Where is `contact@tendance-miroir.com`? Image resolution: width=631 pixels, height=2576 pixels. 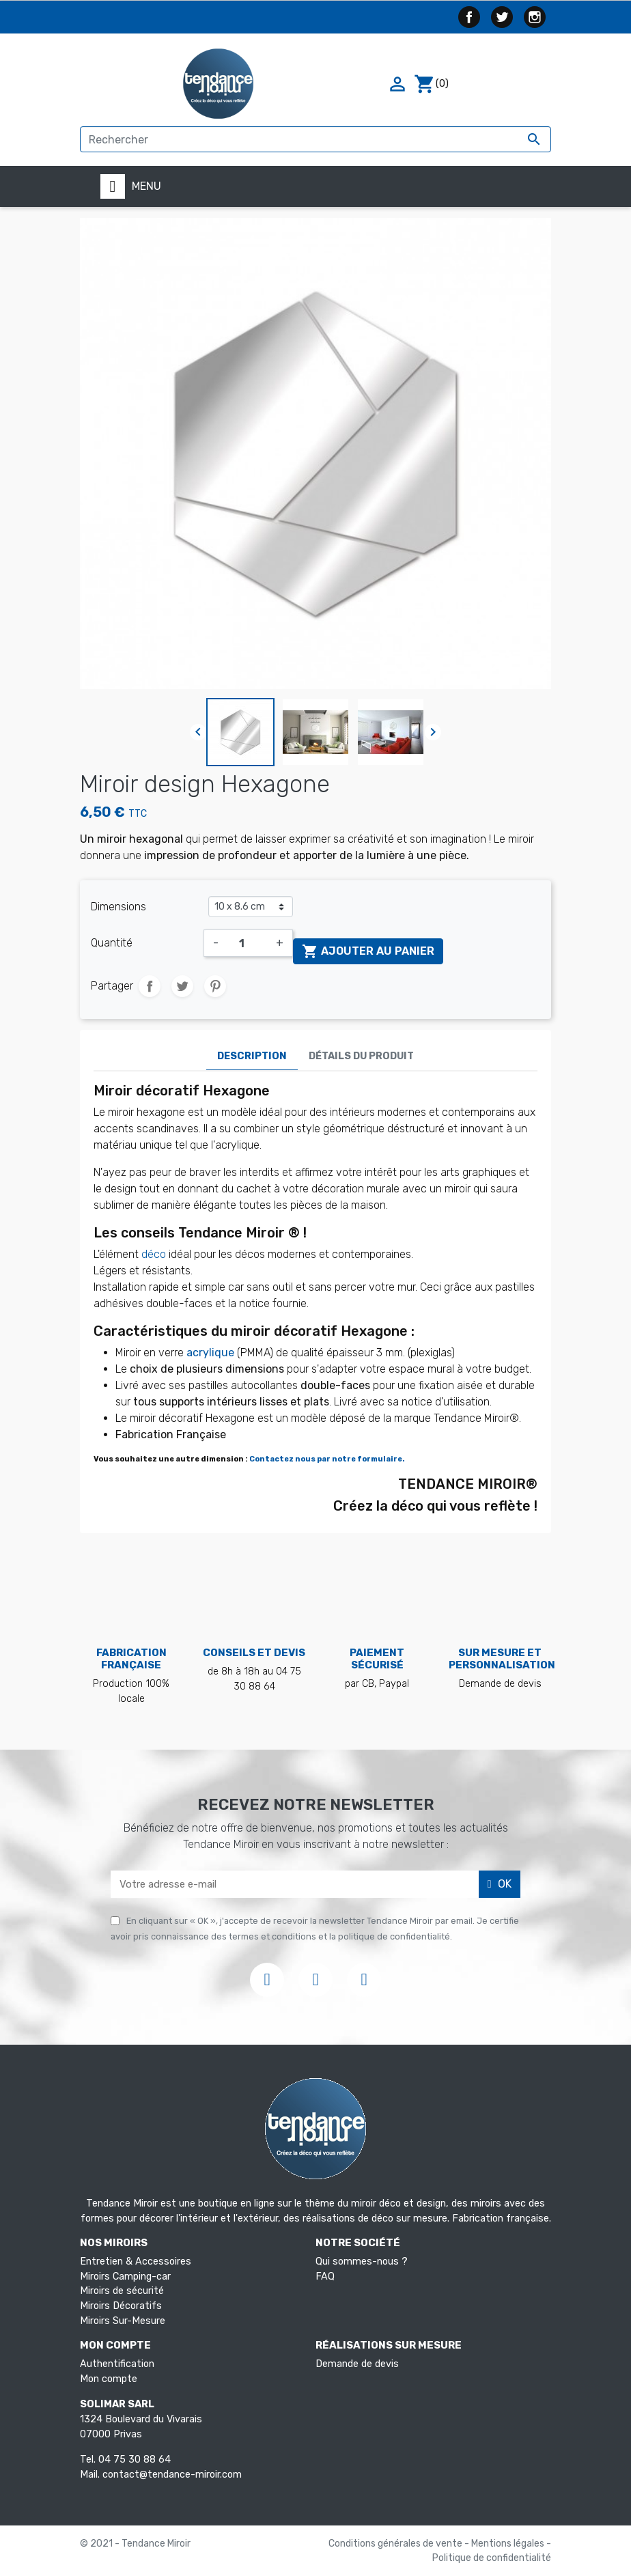
contact@tendance-miroir.com is located at coordinates (172, 2474).